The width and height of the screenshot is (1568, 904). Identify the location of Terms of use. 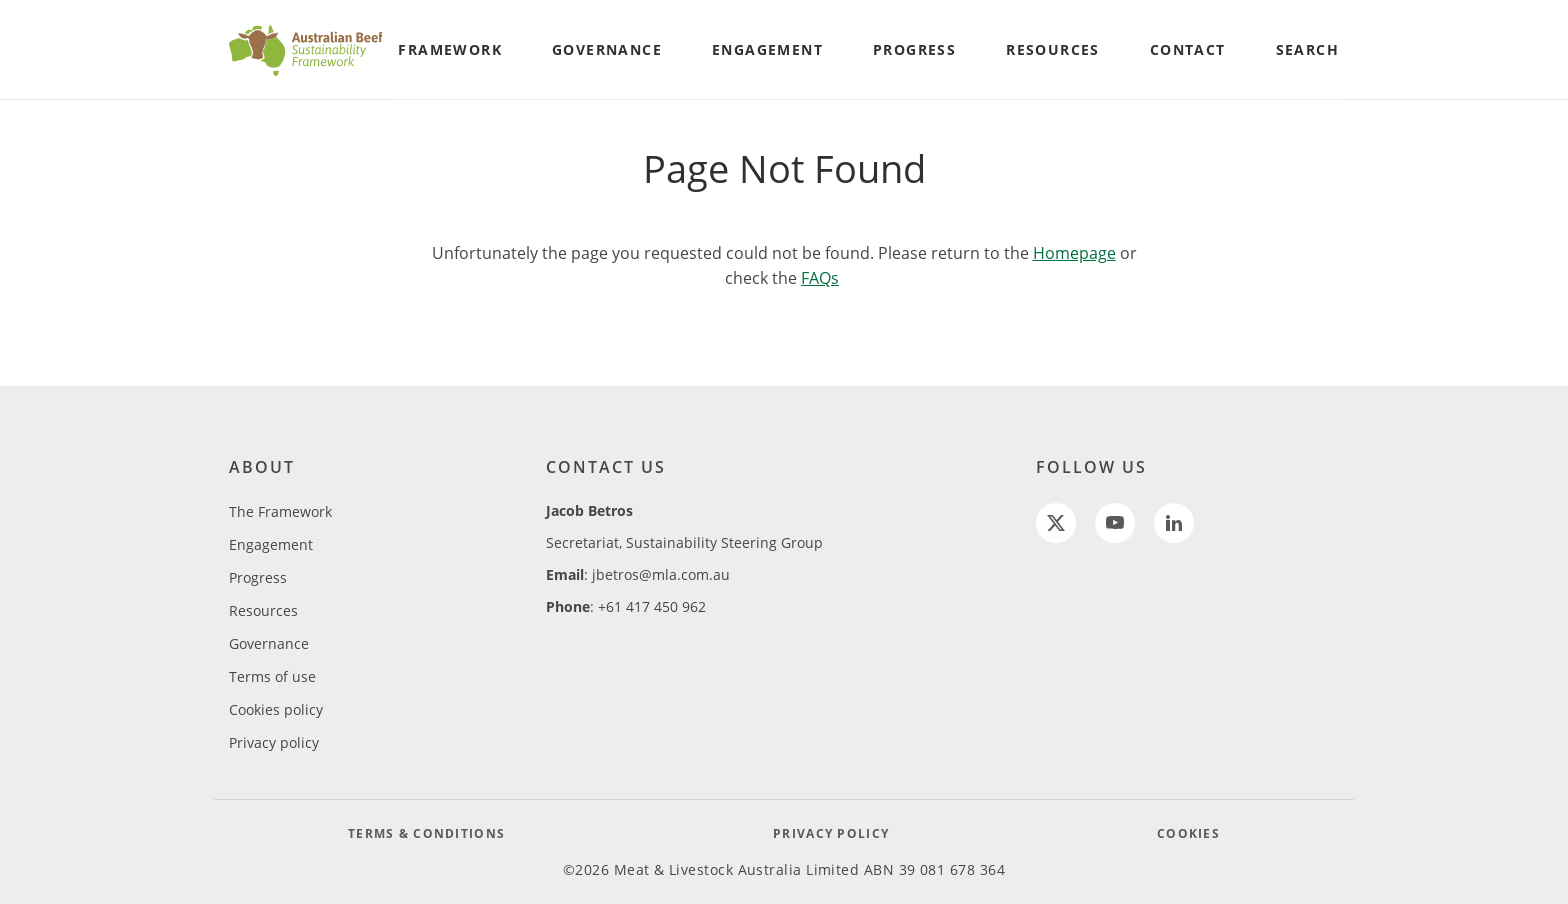
(272, 676).